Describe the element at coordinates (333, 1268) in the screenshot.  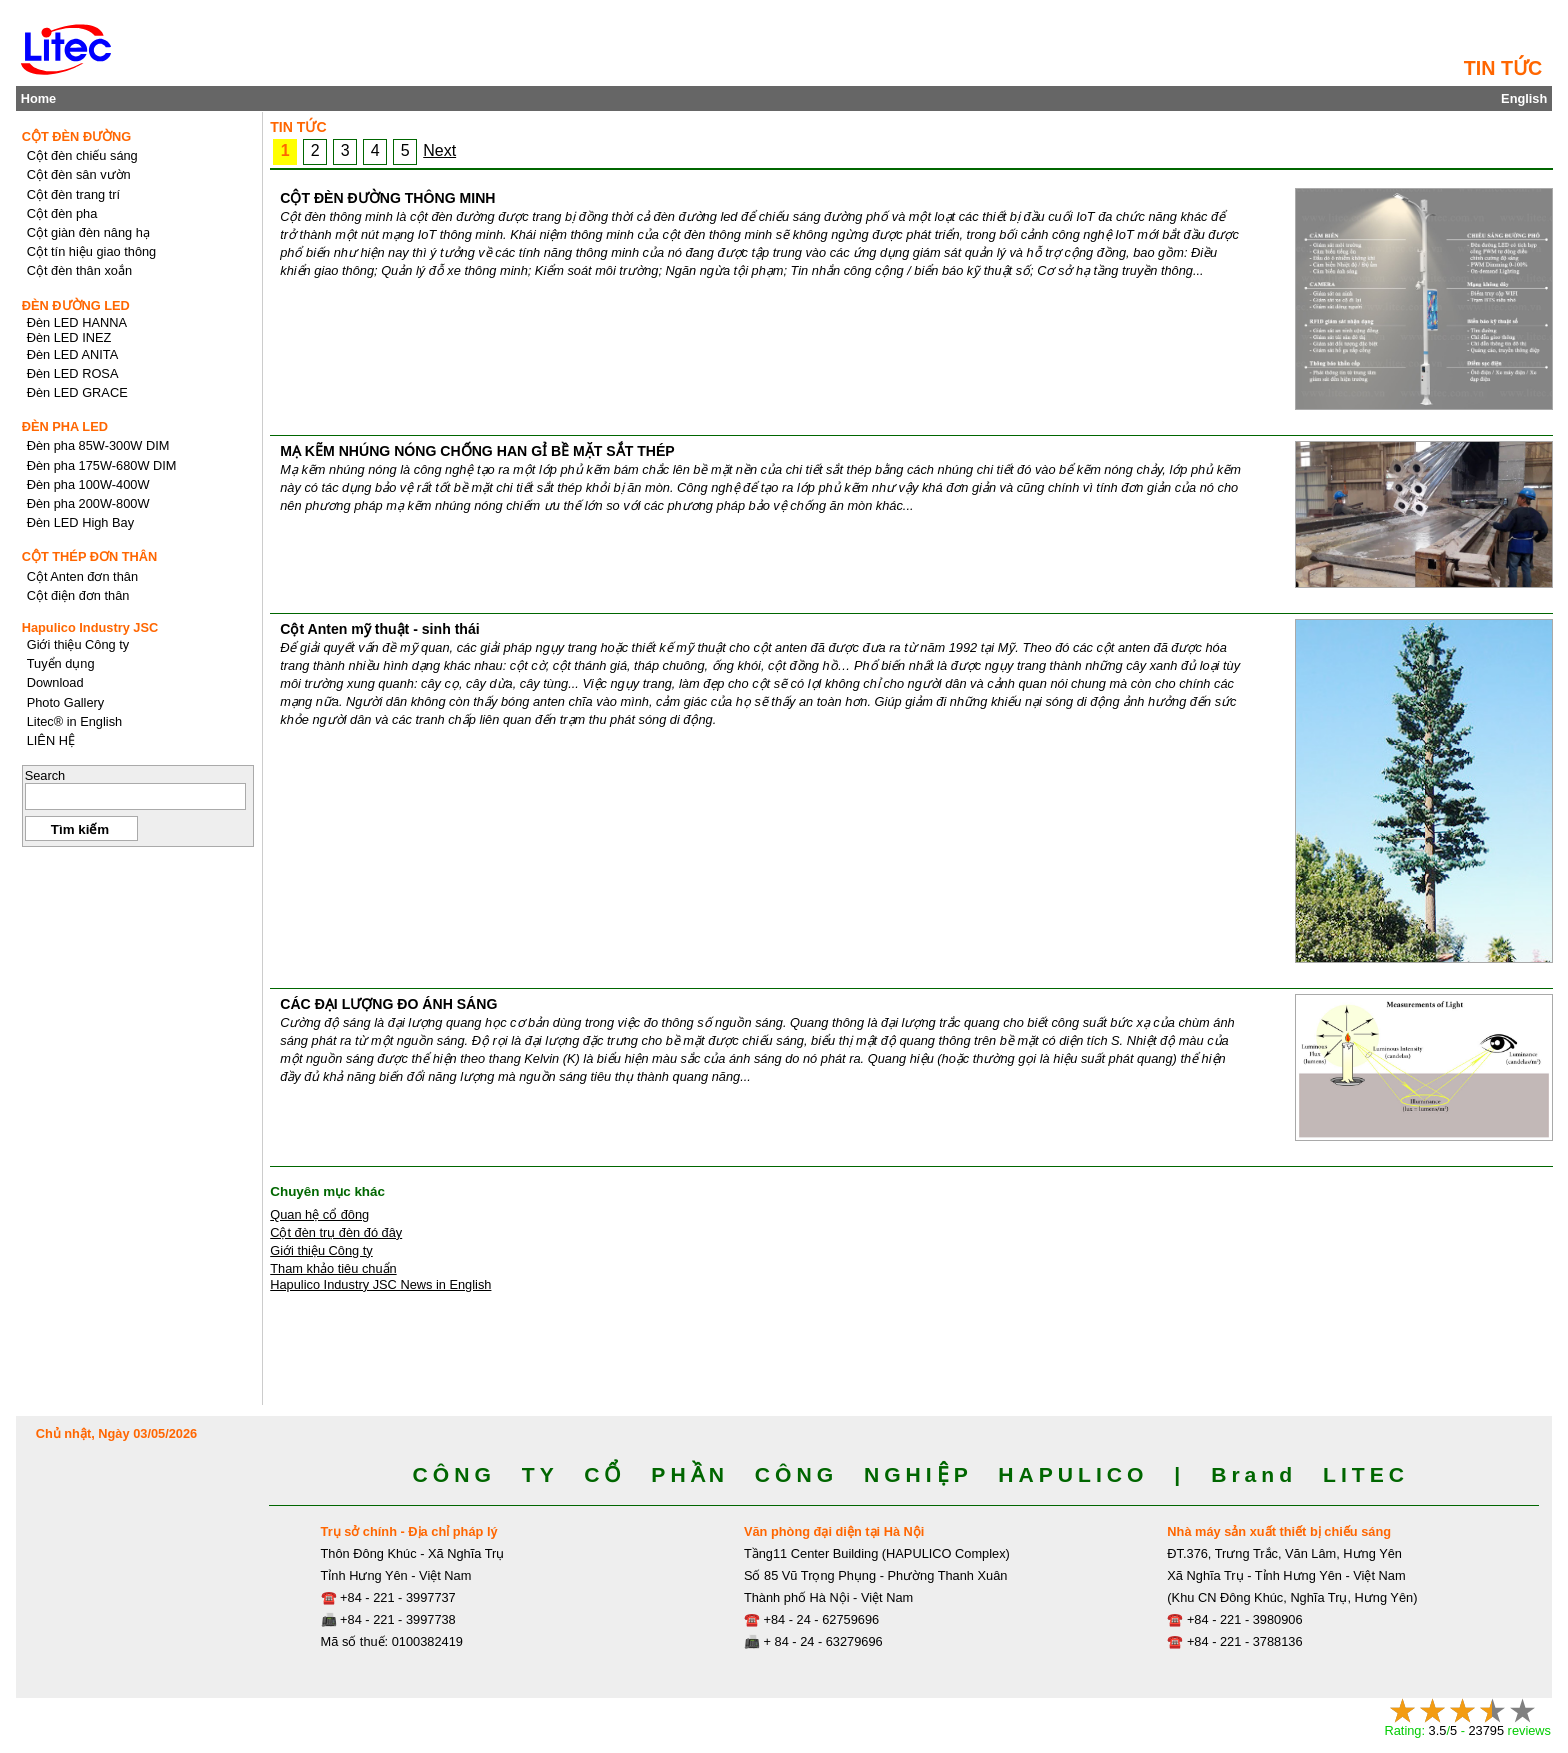
I see `Tham khảo tiêu chuẩn` at that location.